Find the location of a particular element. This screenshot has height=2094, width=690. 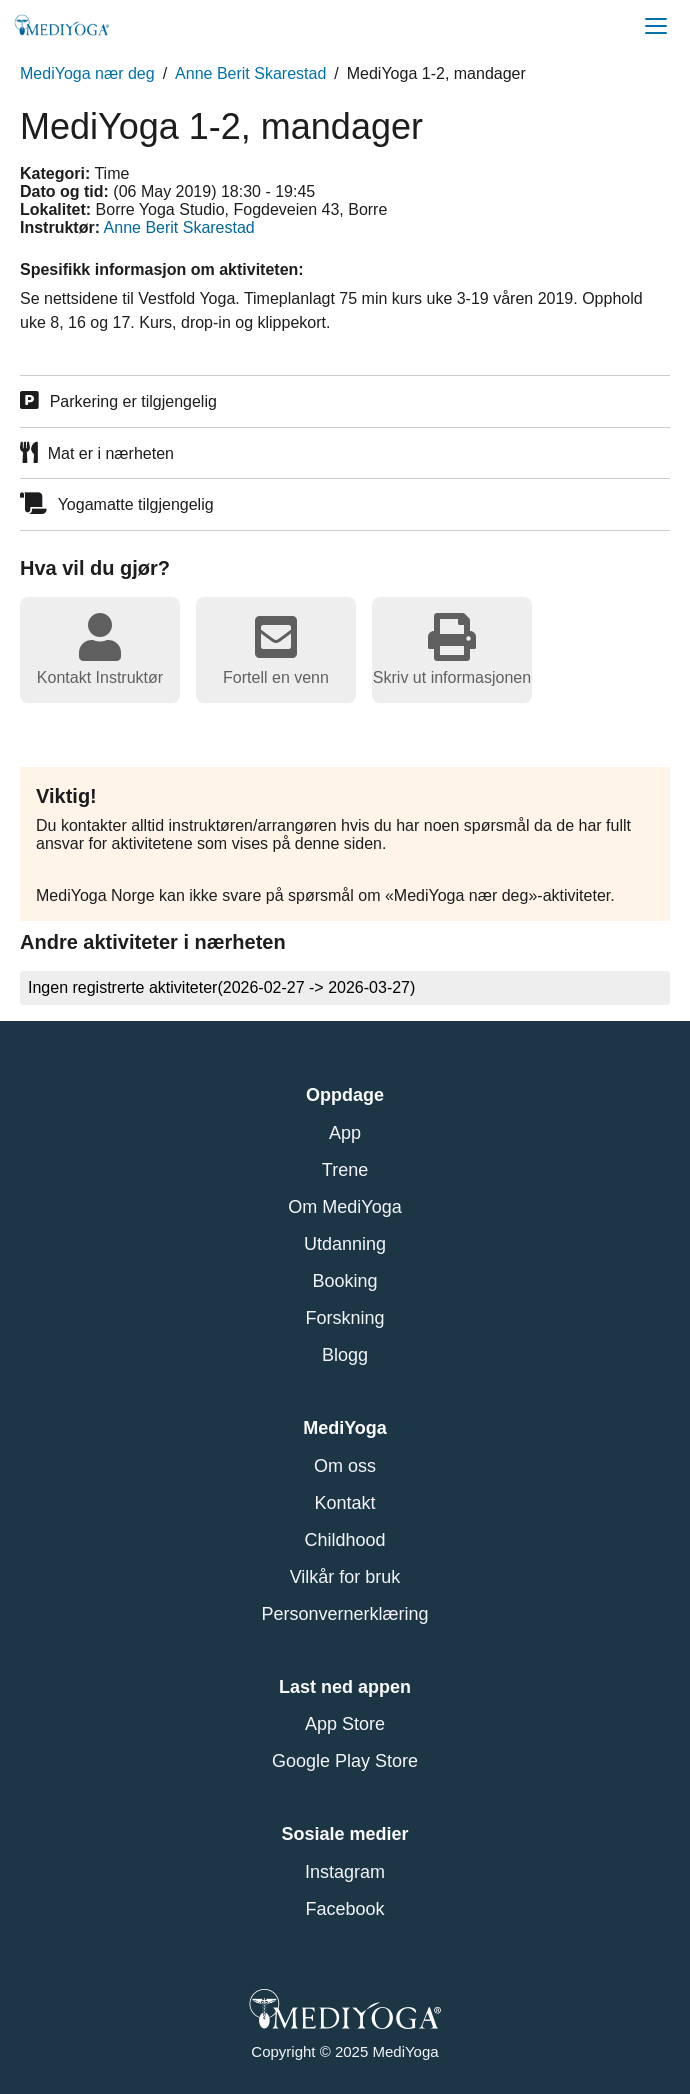

Blogg is located at coordinates (345, 1355).